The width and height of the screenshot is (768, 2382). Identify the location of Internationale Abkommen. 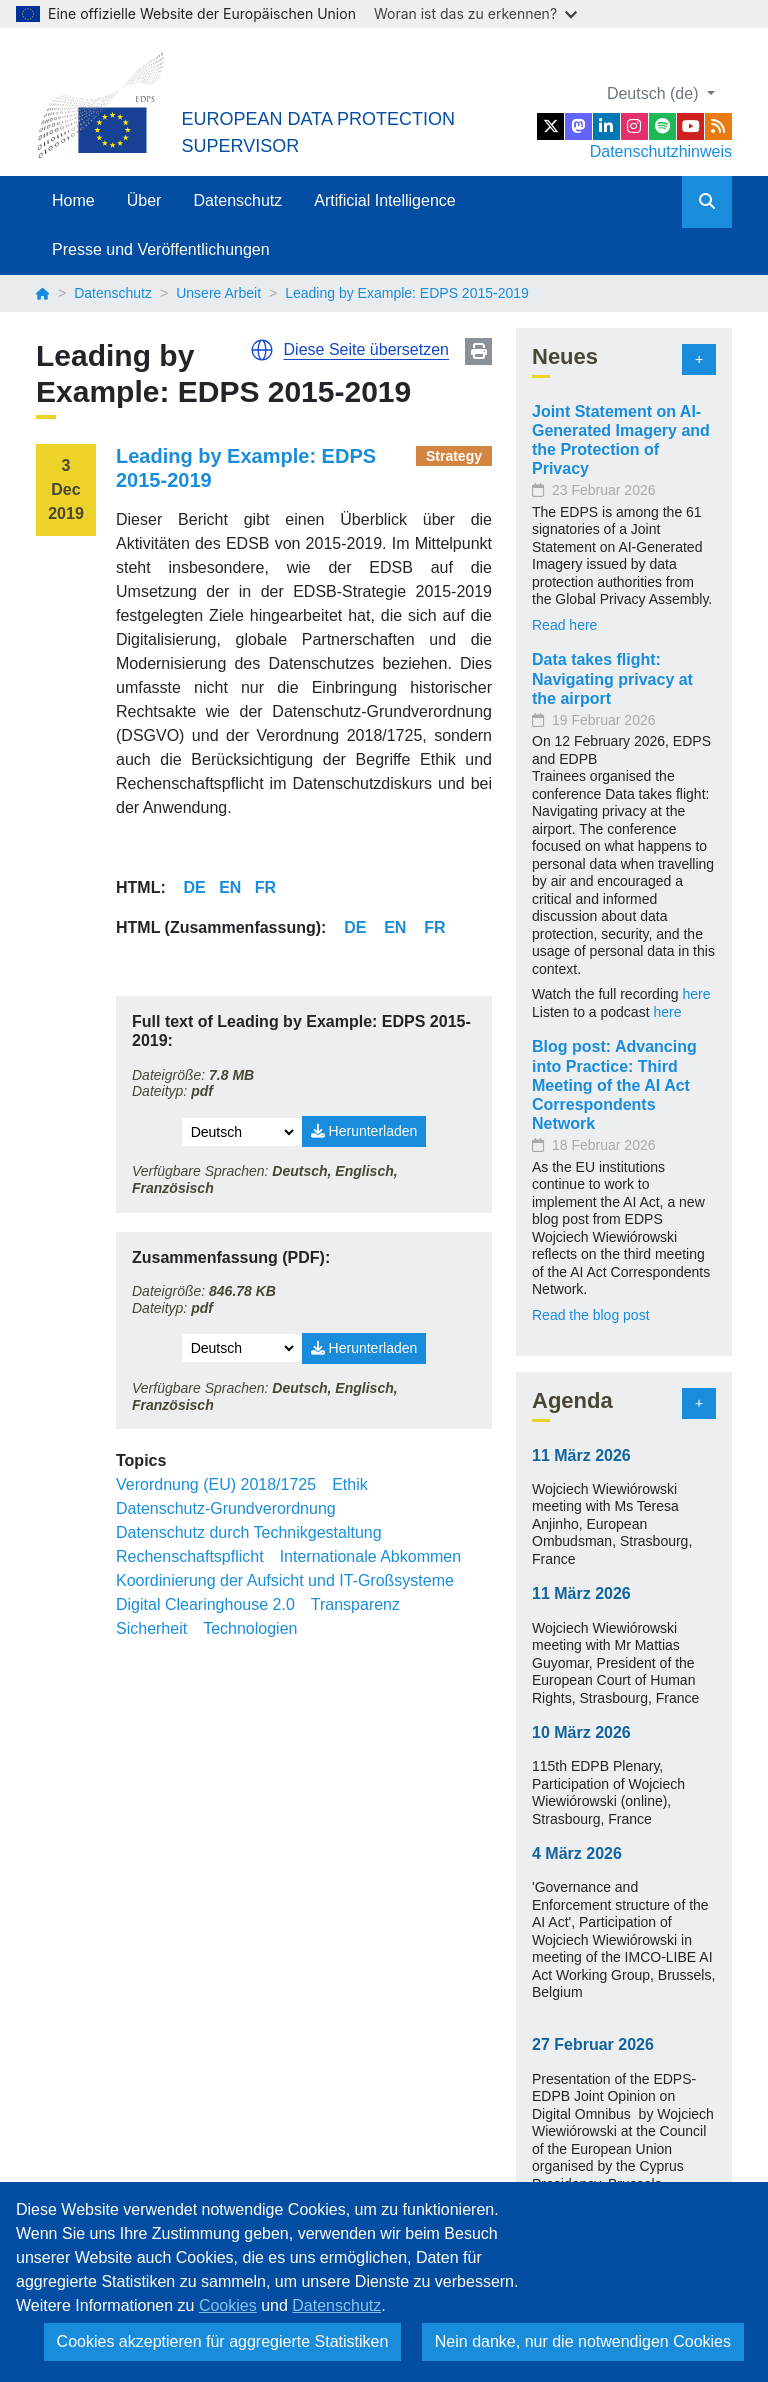
(370, 1556).